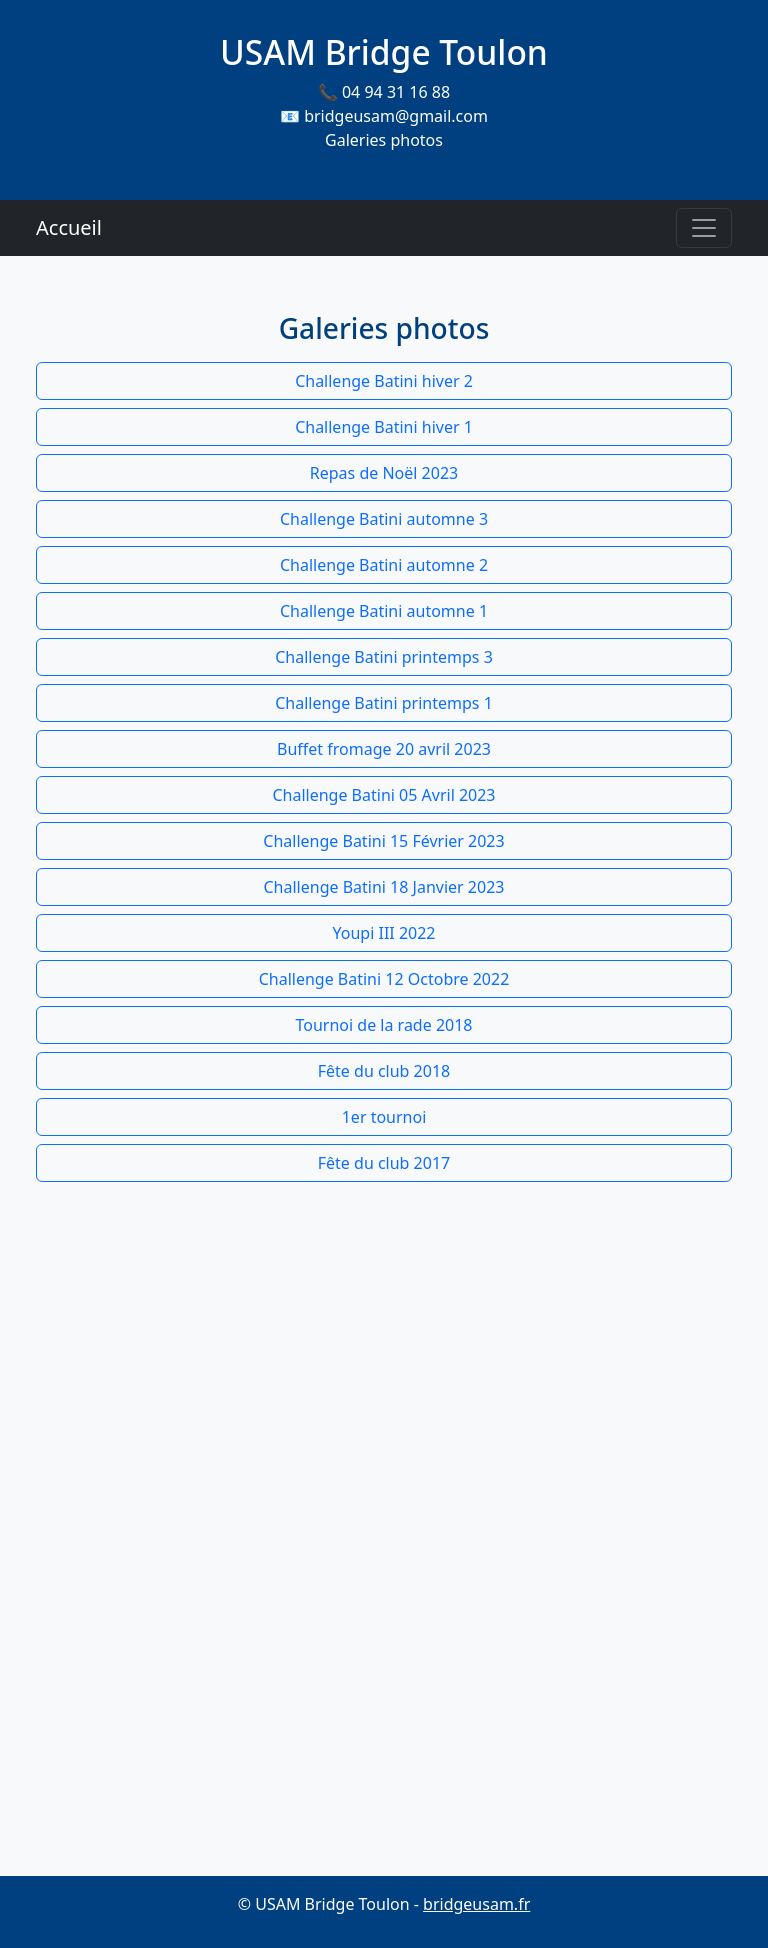 Image resolution: width=768 pixels, height=1948 pixels. Describe the element at coordinates (384, 427) in the screenshot. I see `Challenge Batini hiver 1` at that location.